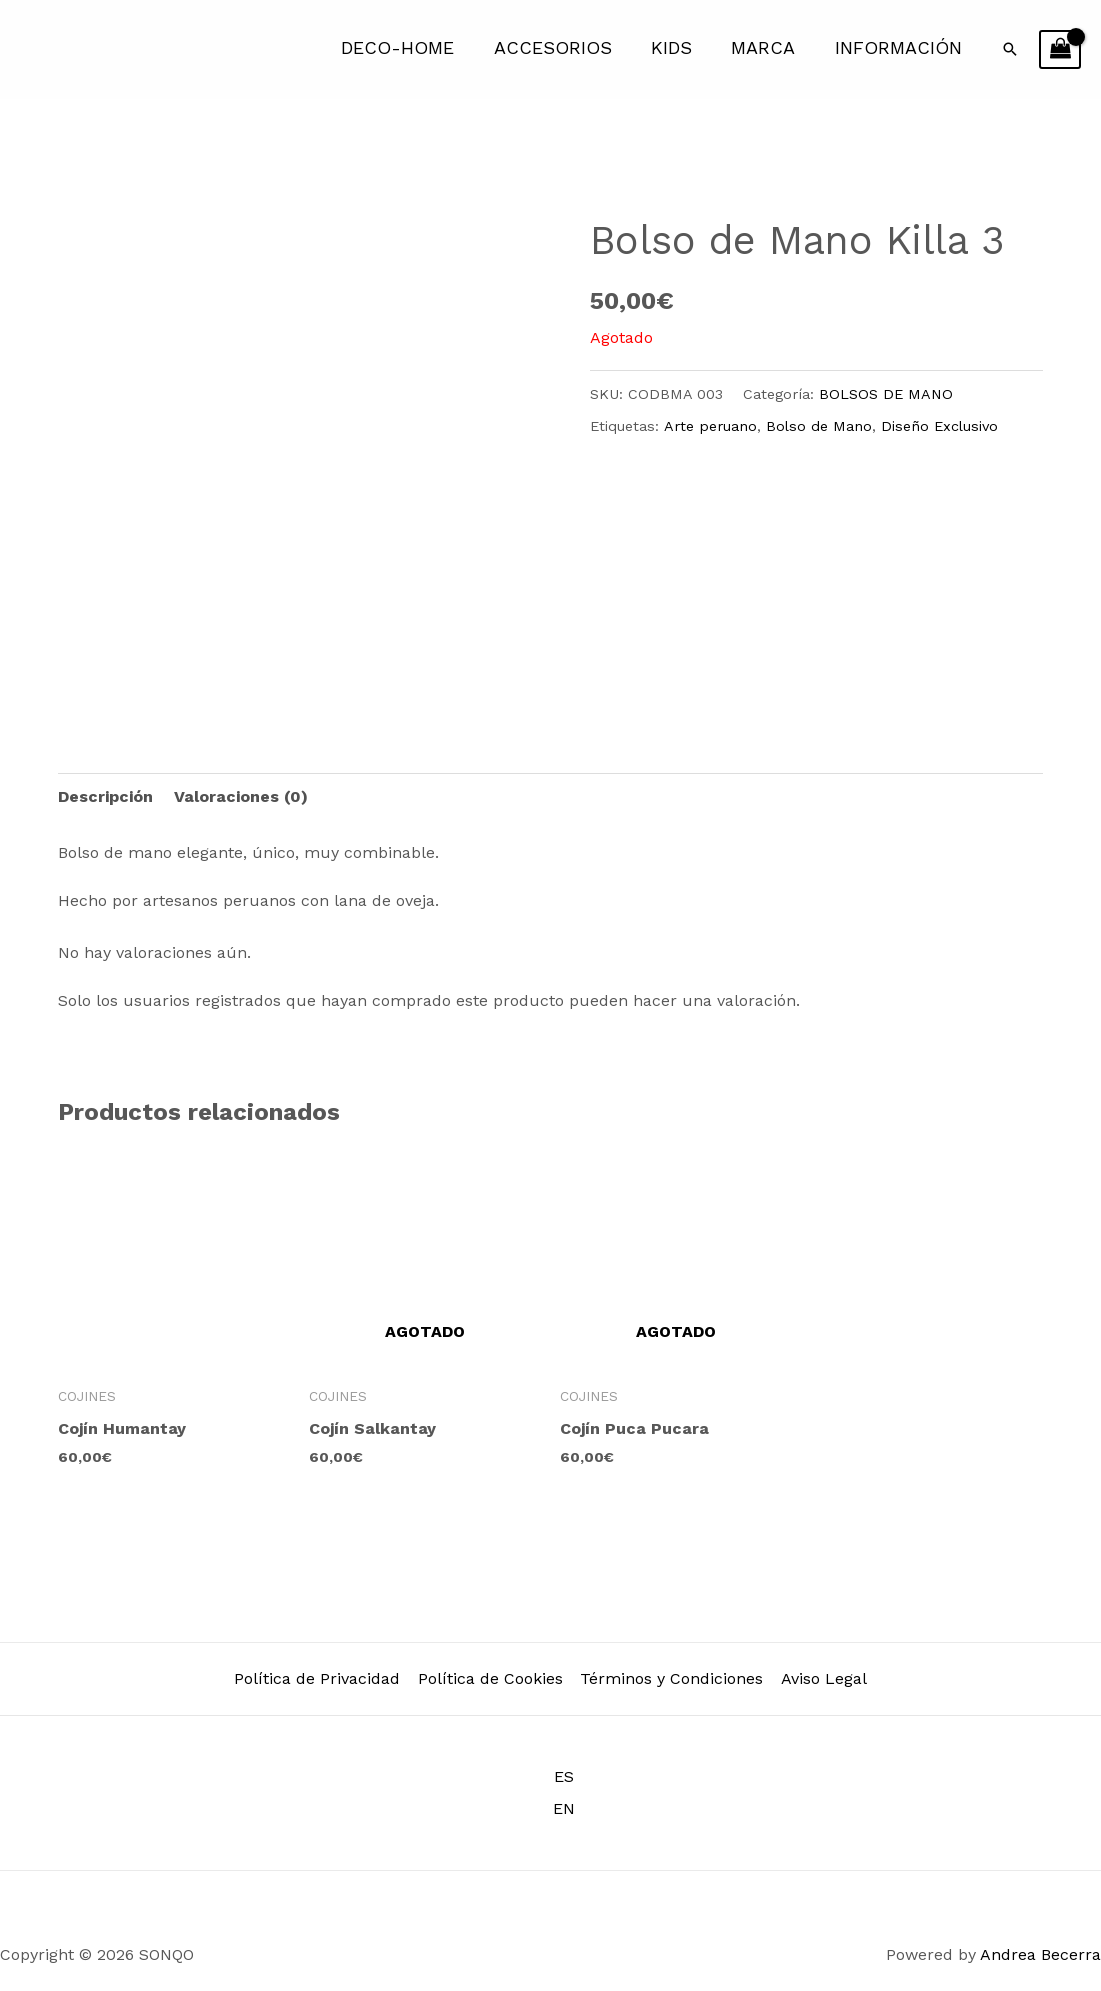 Image resolution: width=1101 pixels, height=1991 pixels. I want to click on DECO-HOME [button], so click(412, 48).